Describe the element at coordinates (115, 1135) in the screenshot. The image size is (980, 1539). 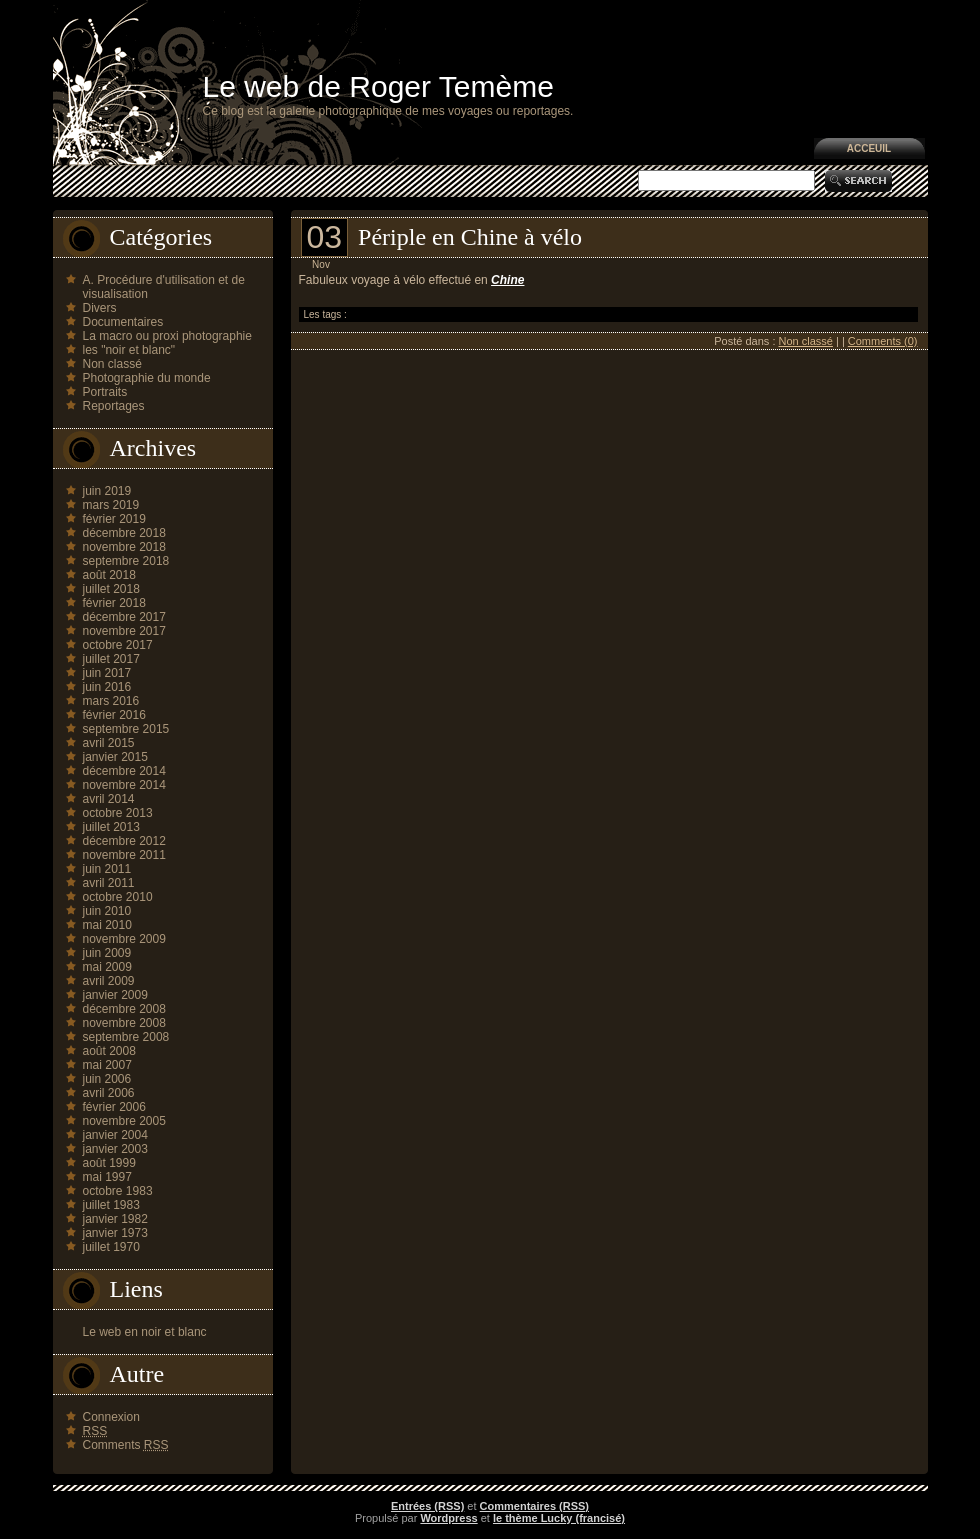
I see `janvier 2004` at that location.